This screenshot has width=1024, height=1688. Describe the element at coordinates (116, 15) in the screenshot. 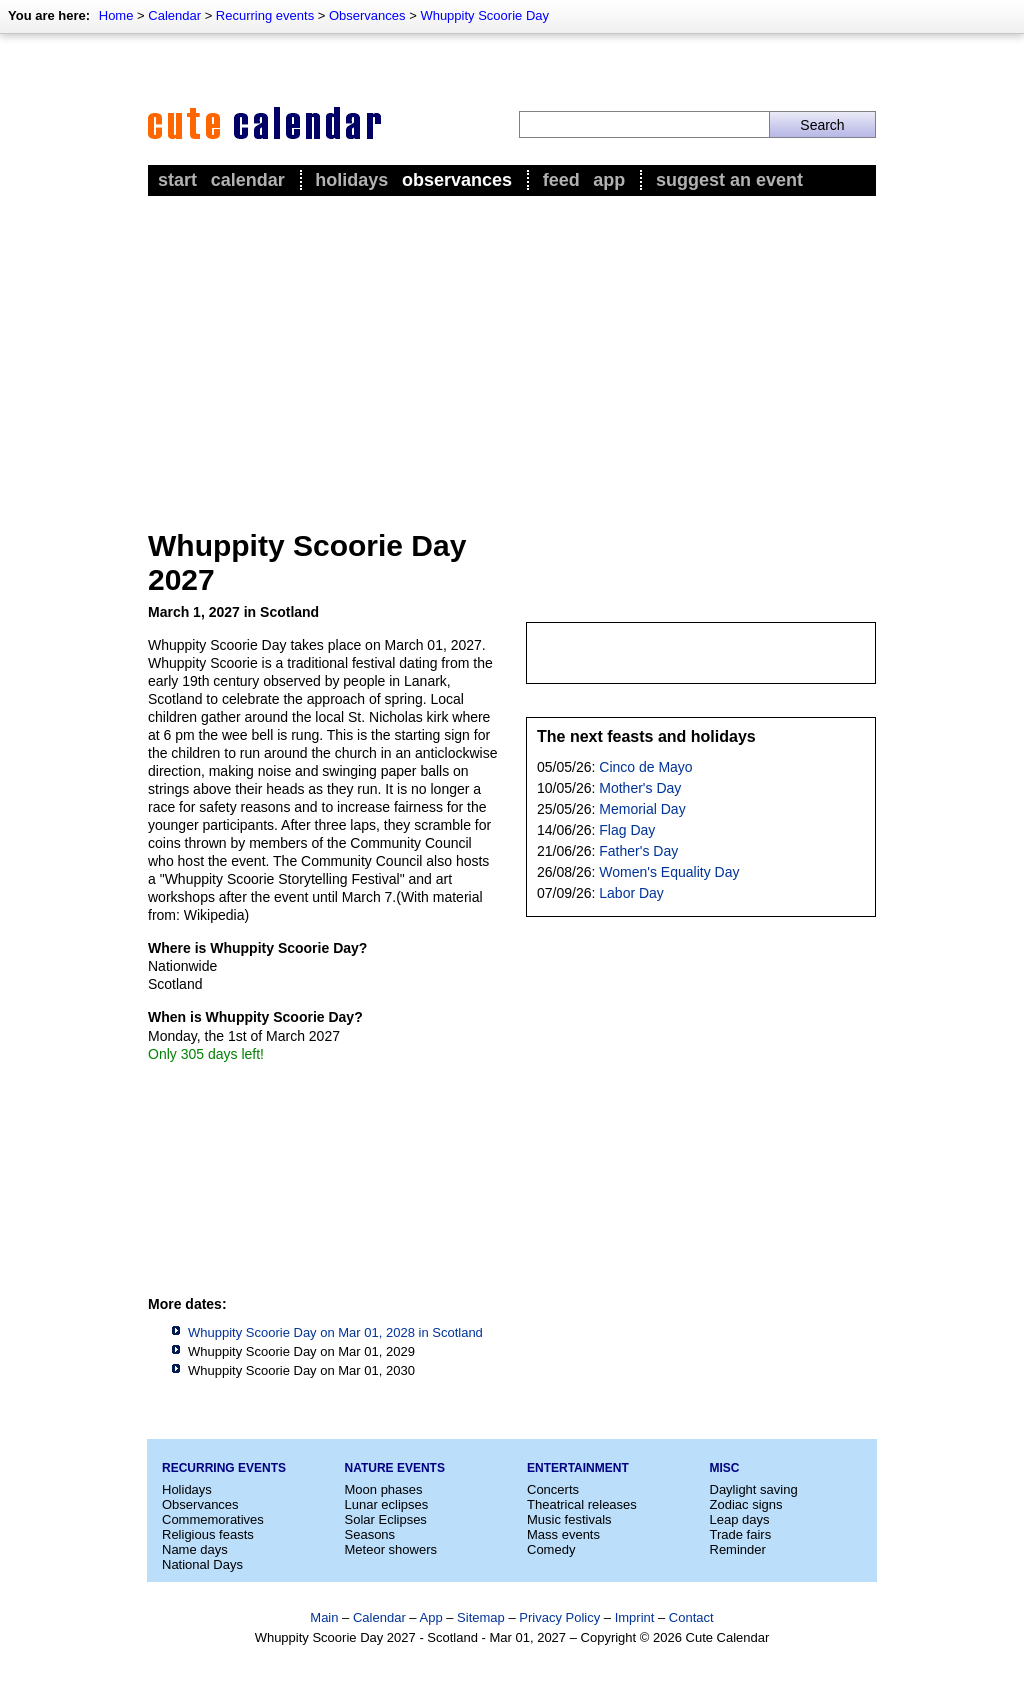

I see `Home` at that location.